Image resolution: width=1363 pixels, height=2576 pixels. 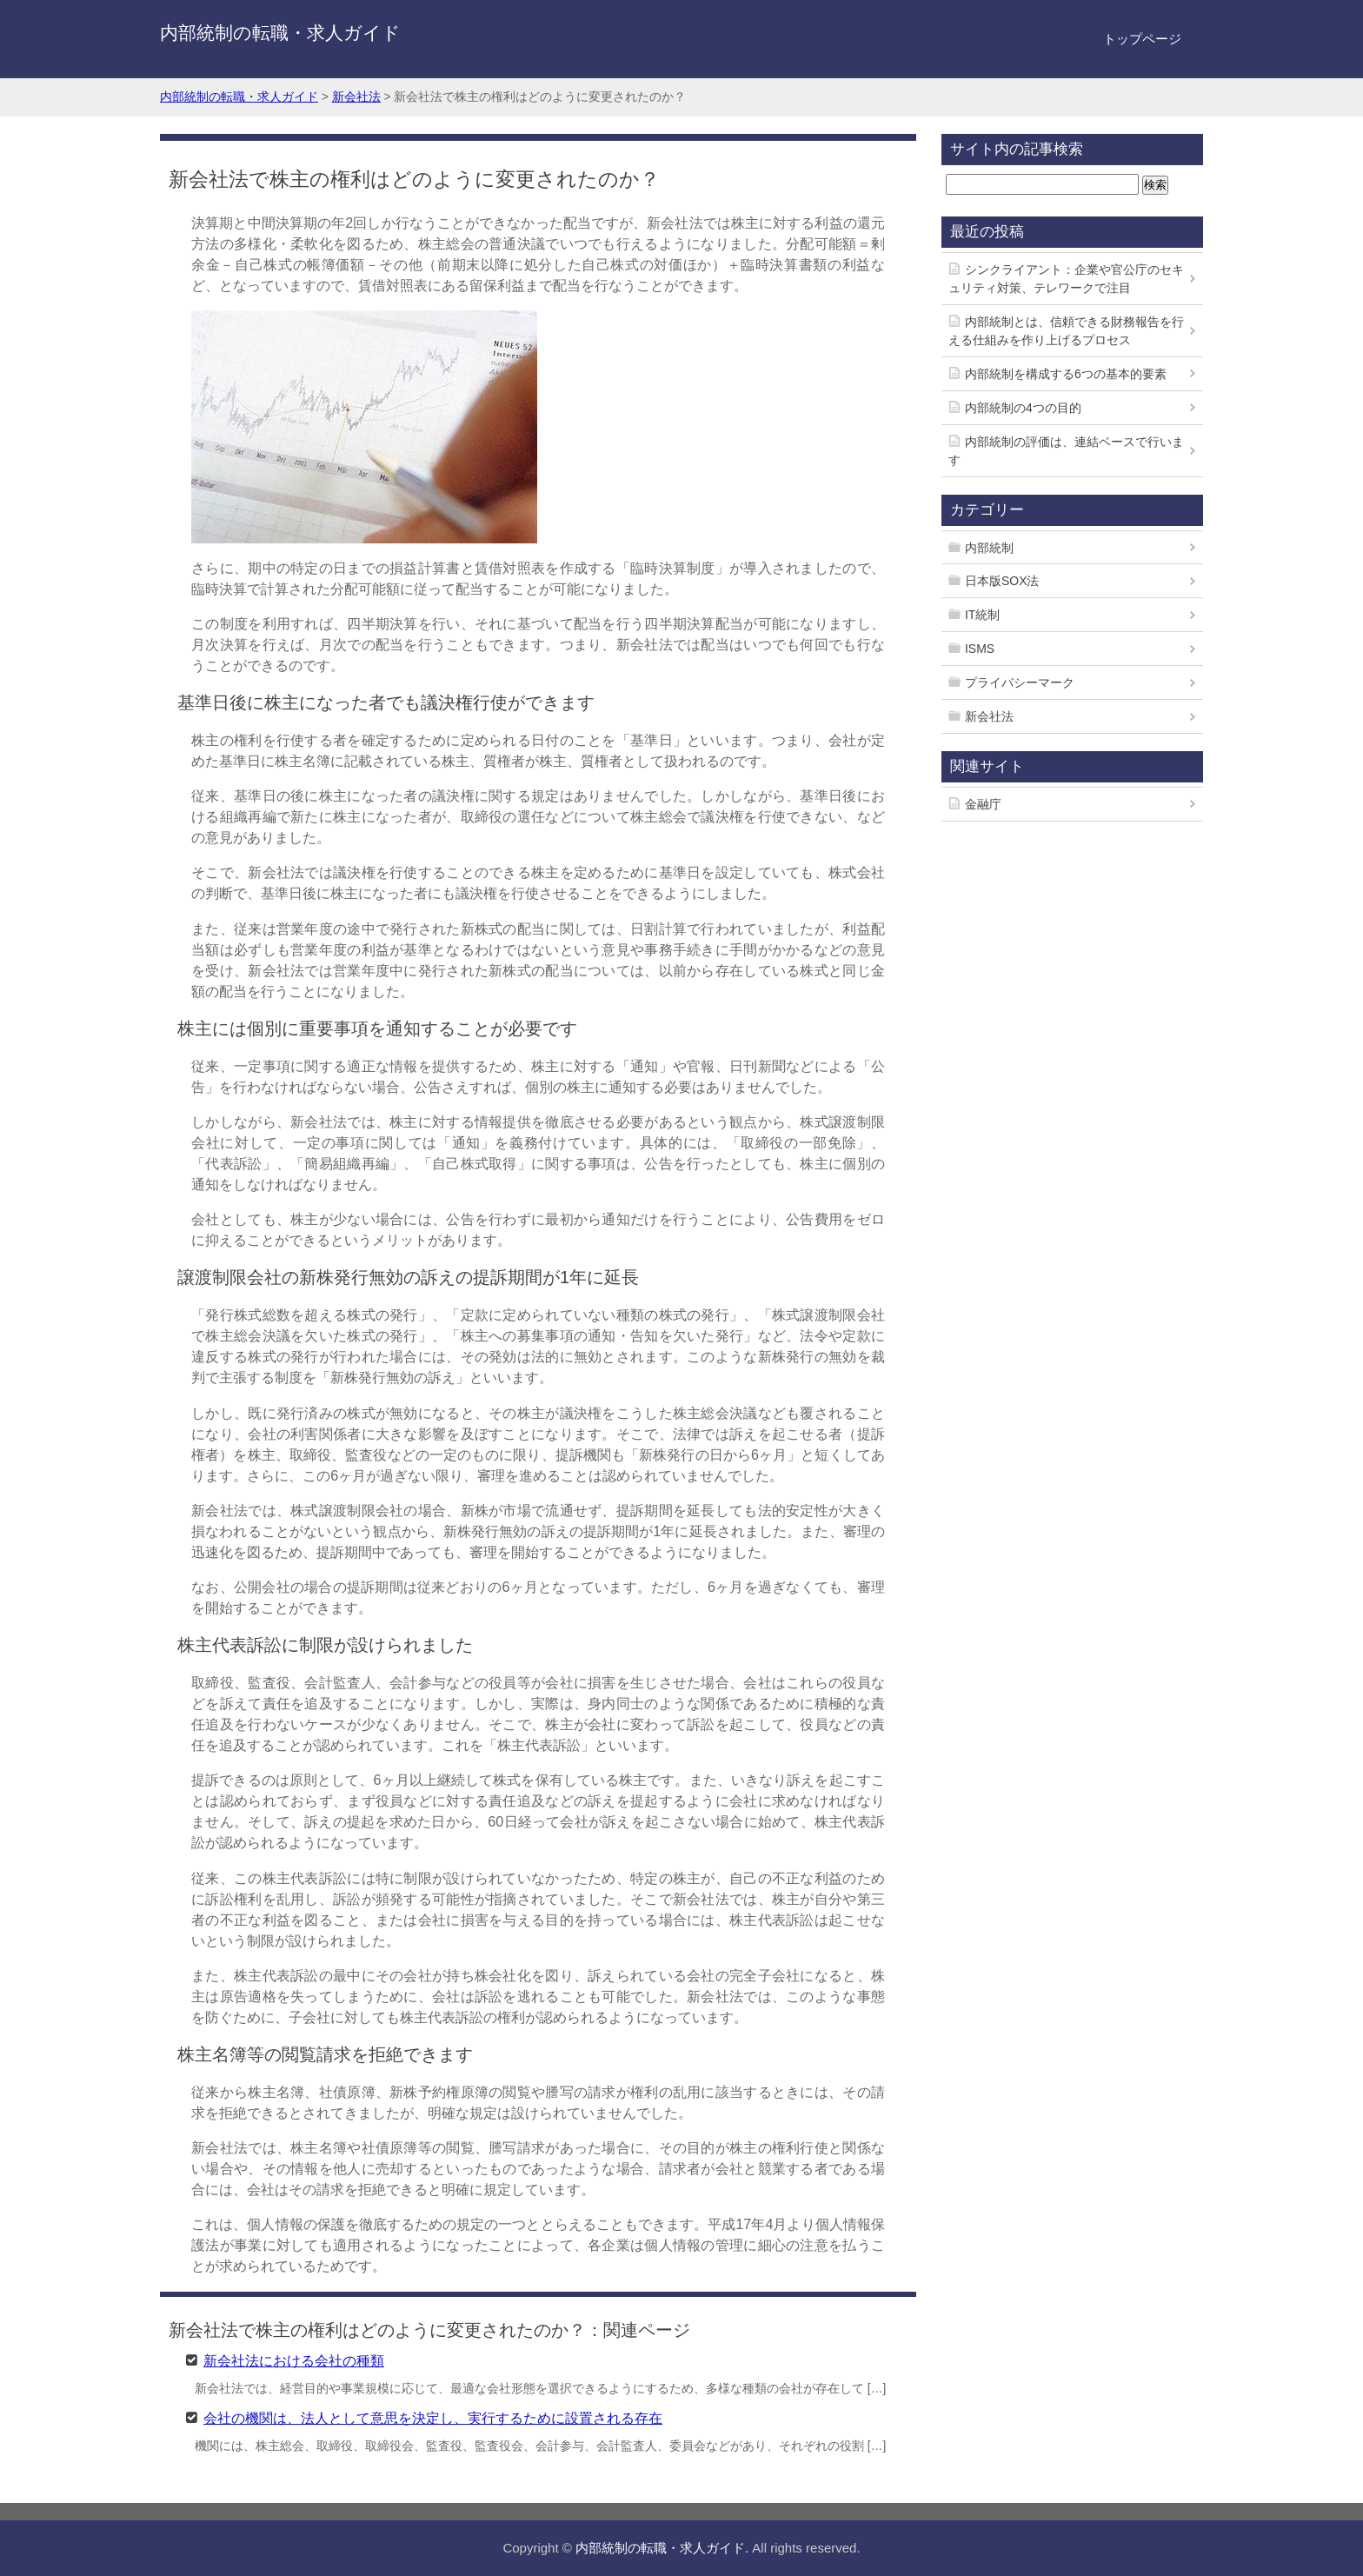 What do you see at coordinates (1019, 682) in the screenshot?
I see `プライバシーマーク` at bounding box center [1019, 682].